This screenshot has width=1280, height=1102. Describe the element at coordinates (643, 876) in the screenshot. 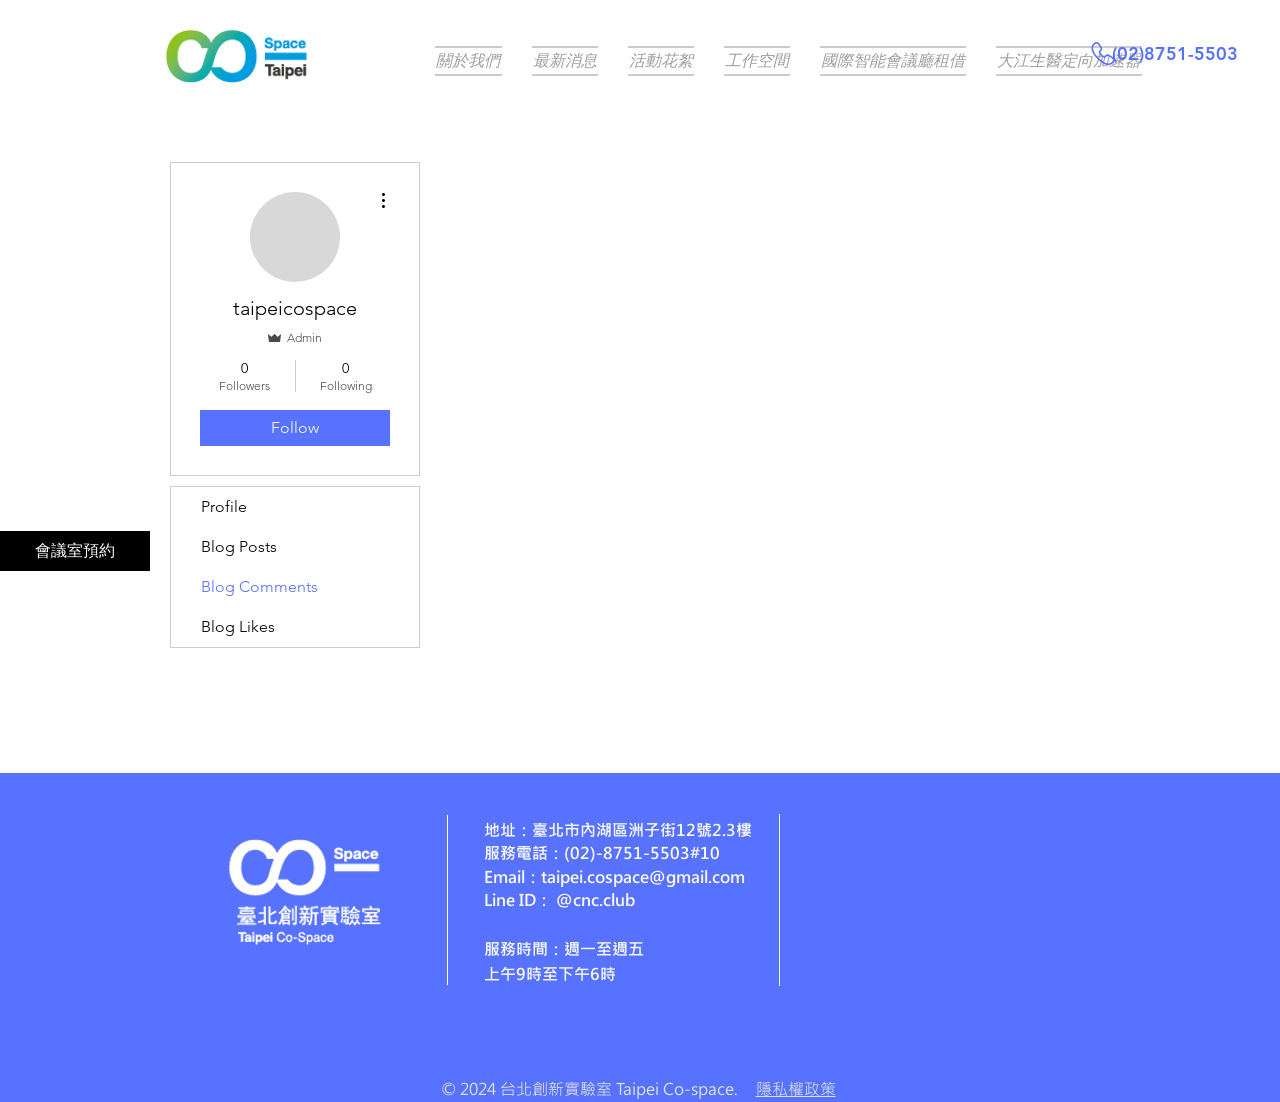

I see `taipei.cospace@gmail.com` at that location.